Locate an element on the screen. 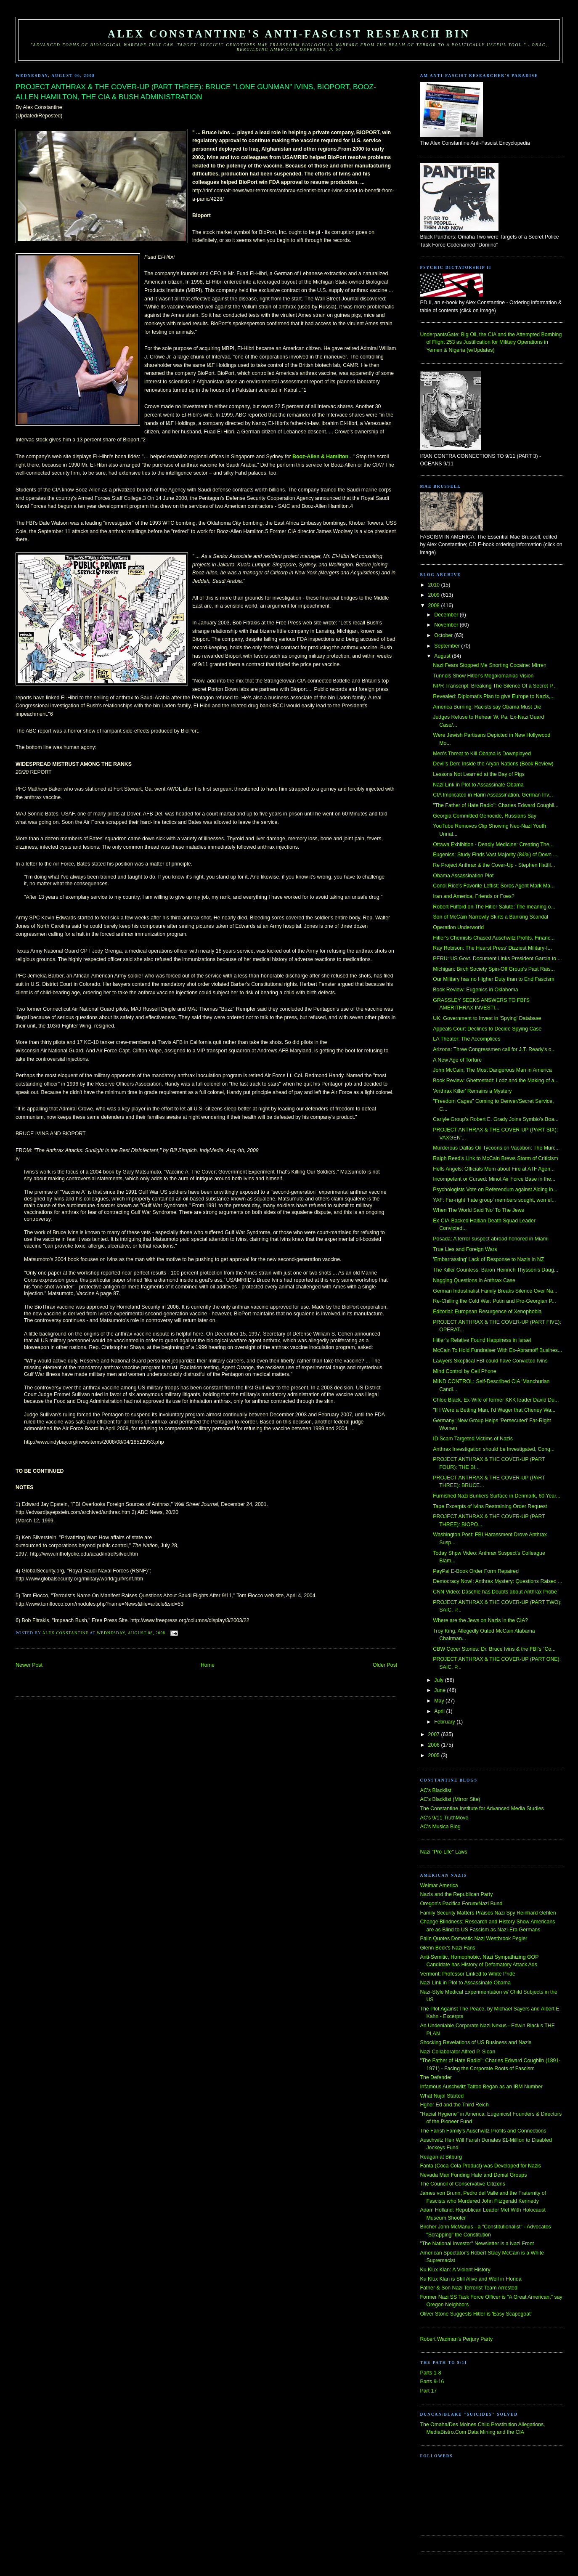  LA Theater: The Accomplices is located at coordinates (466, 1039).